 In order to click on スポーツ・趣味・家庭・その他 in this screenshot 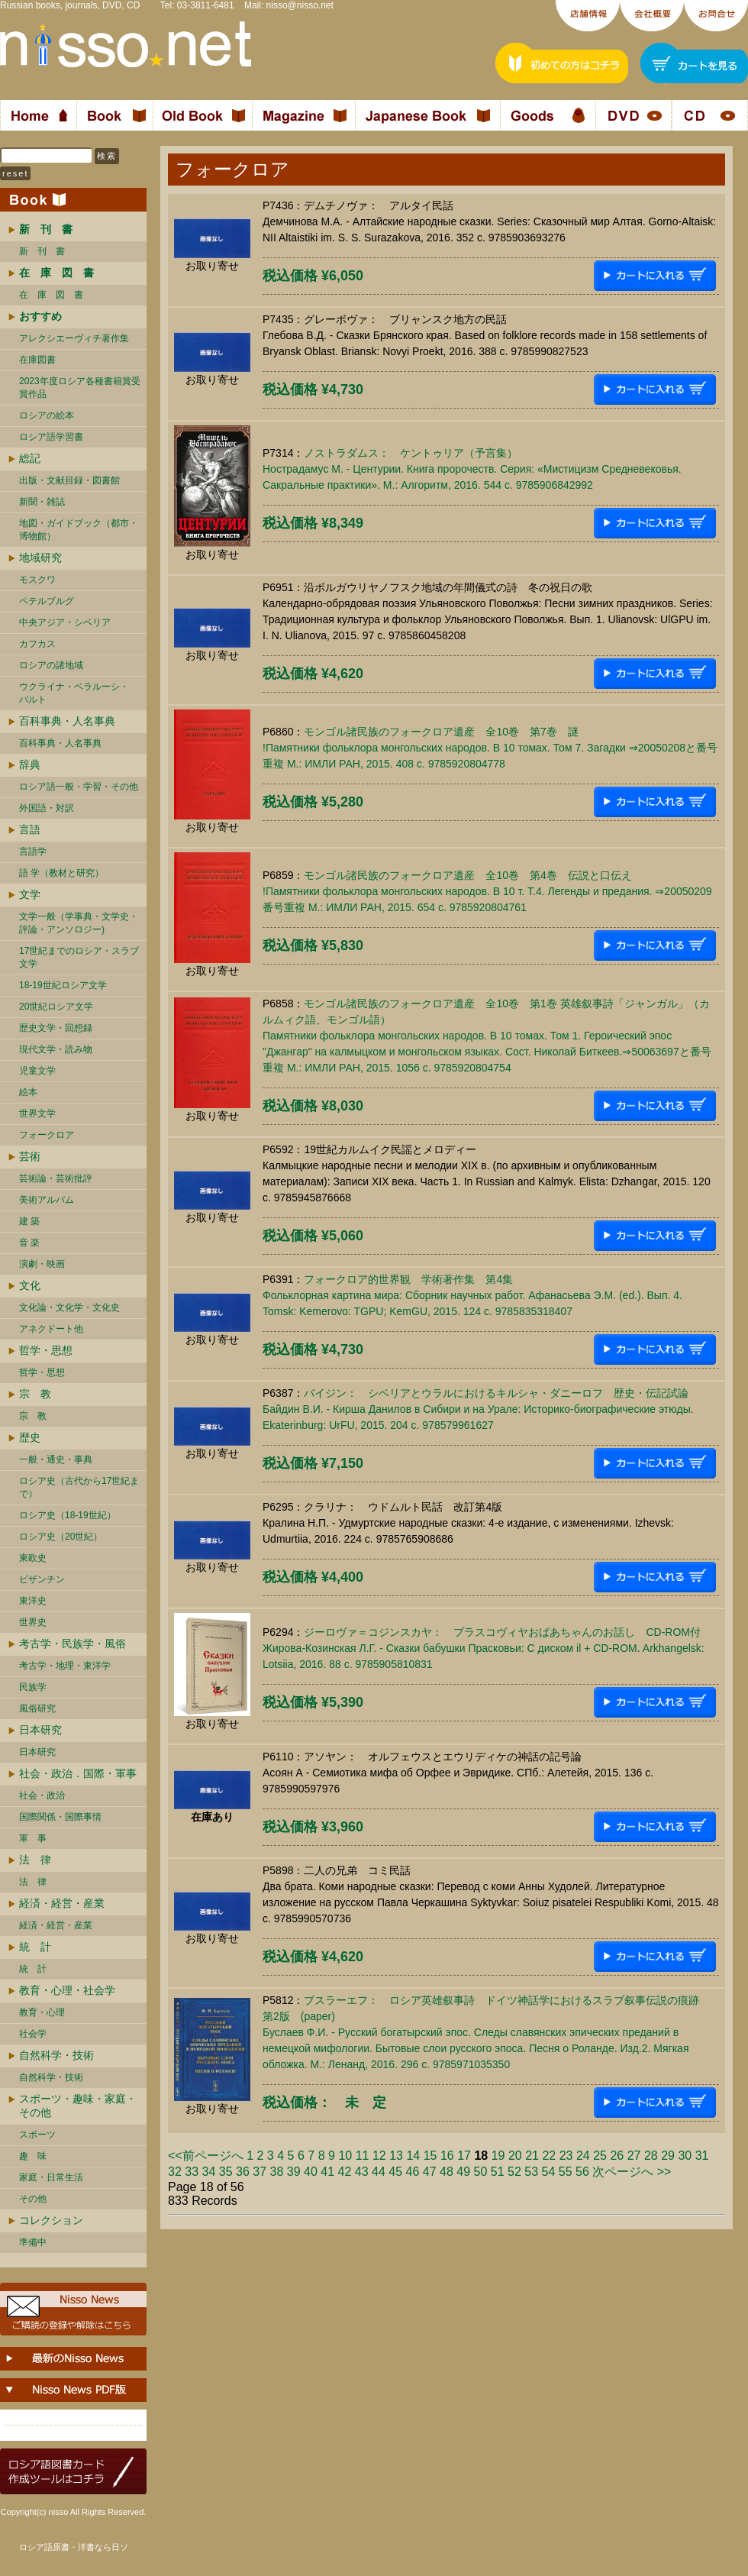, I will do `click(78, 2106)`.